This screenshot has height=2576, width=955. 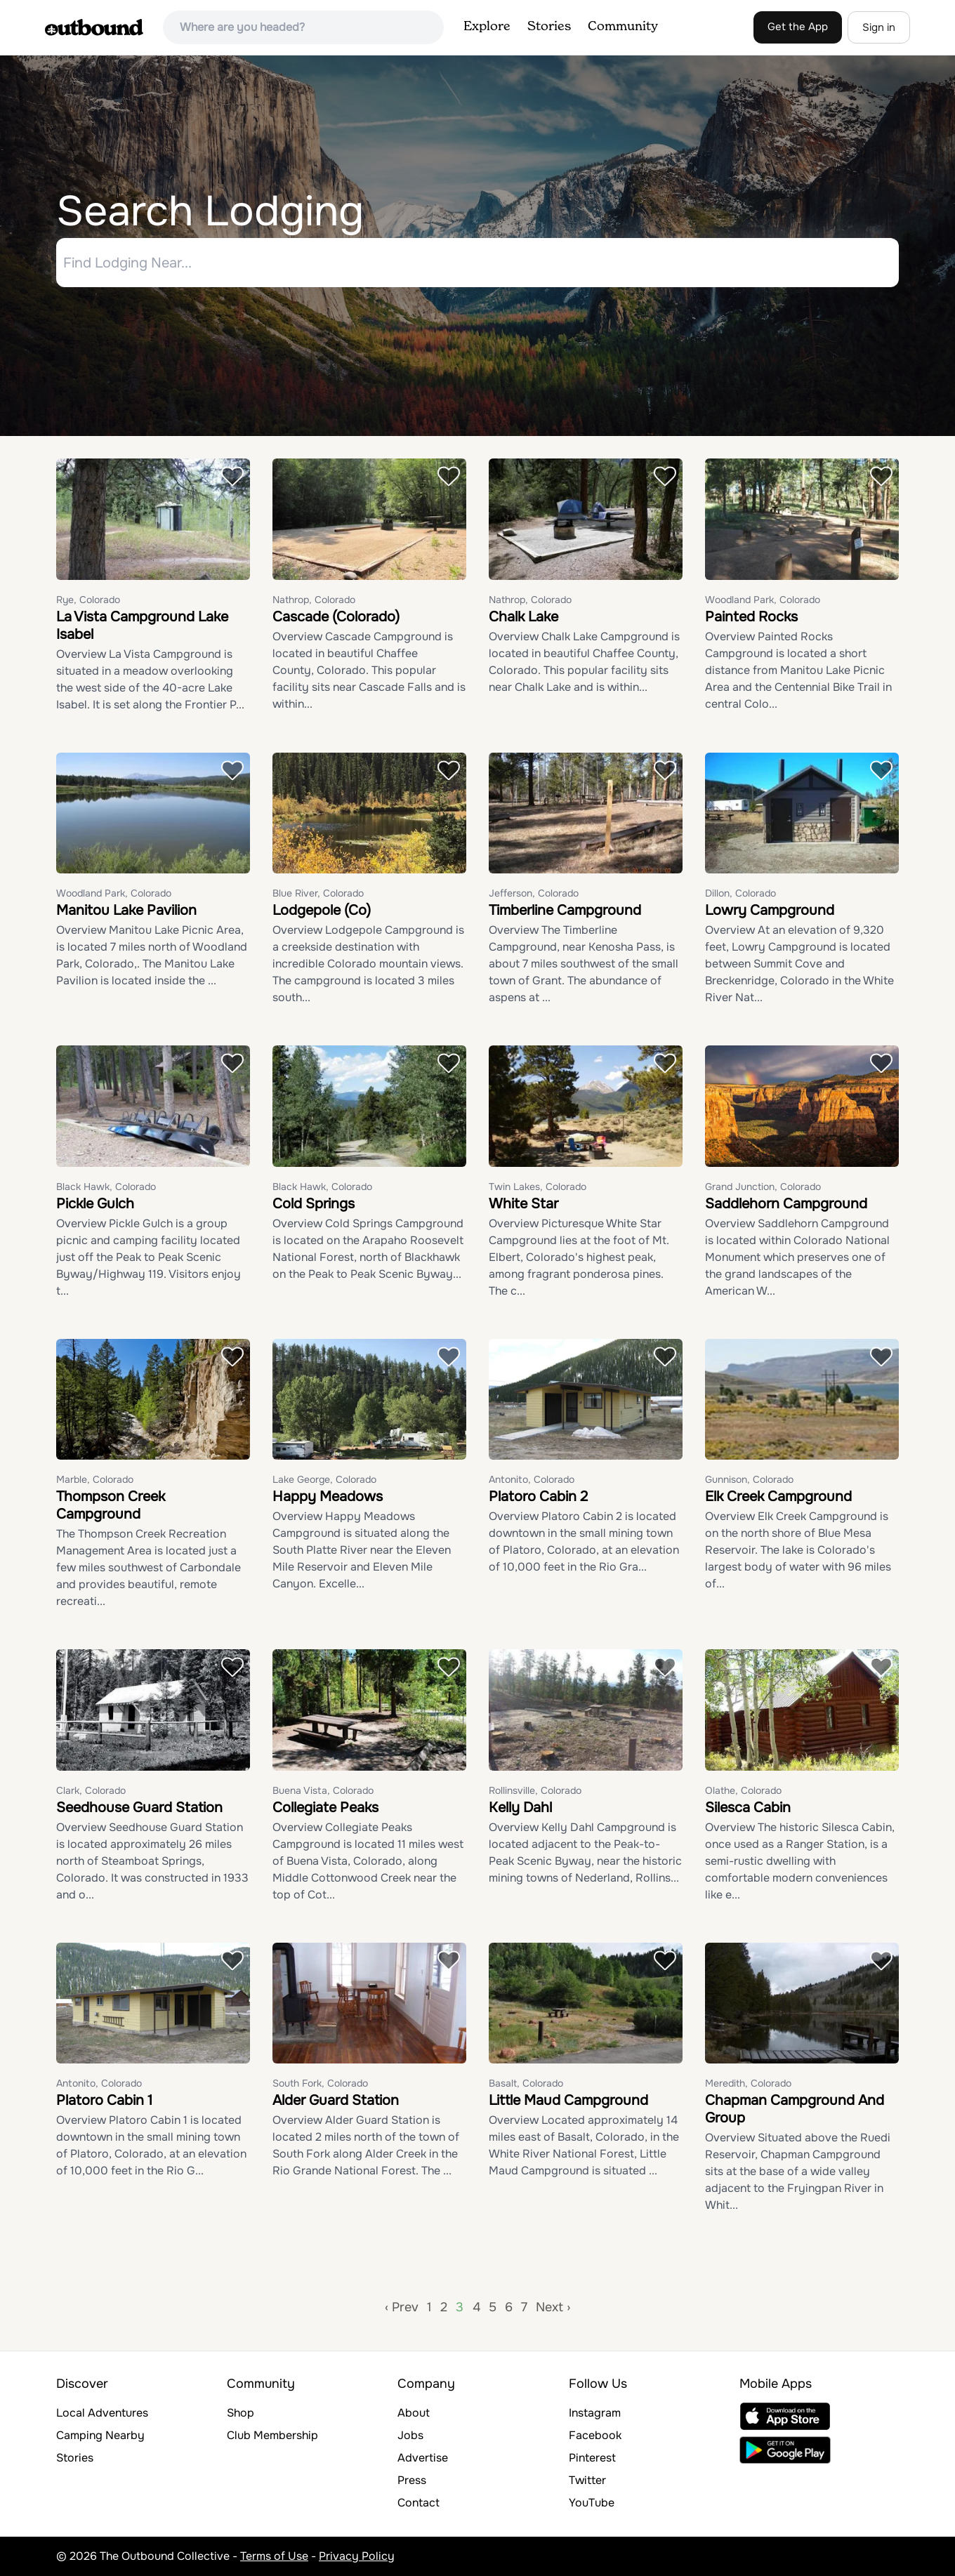 I want to click on Advertise, so click(x=422, y=2457).